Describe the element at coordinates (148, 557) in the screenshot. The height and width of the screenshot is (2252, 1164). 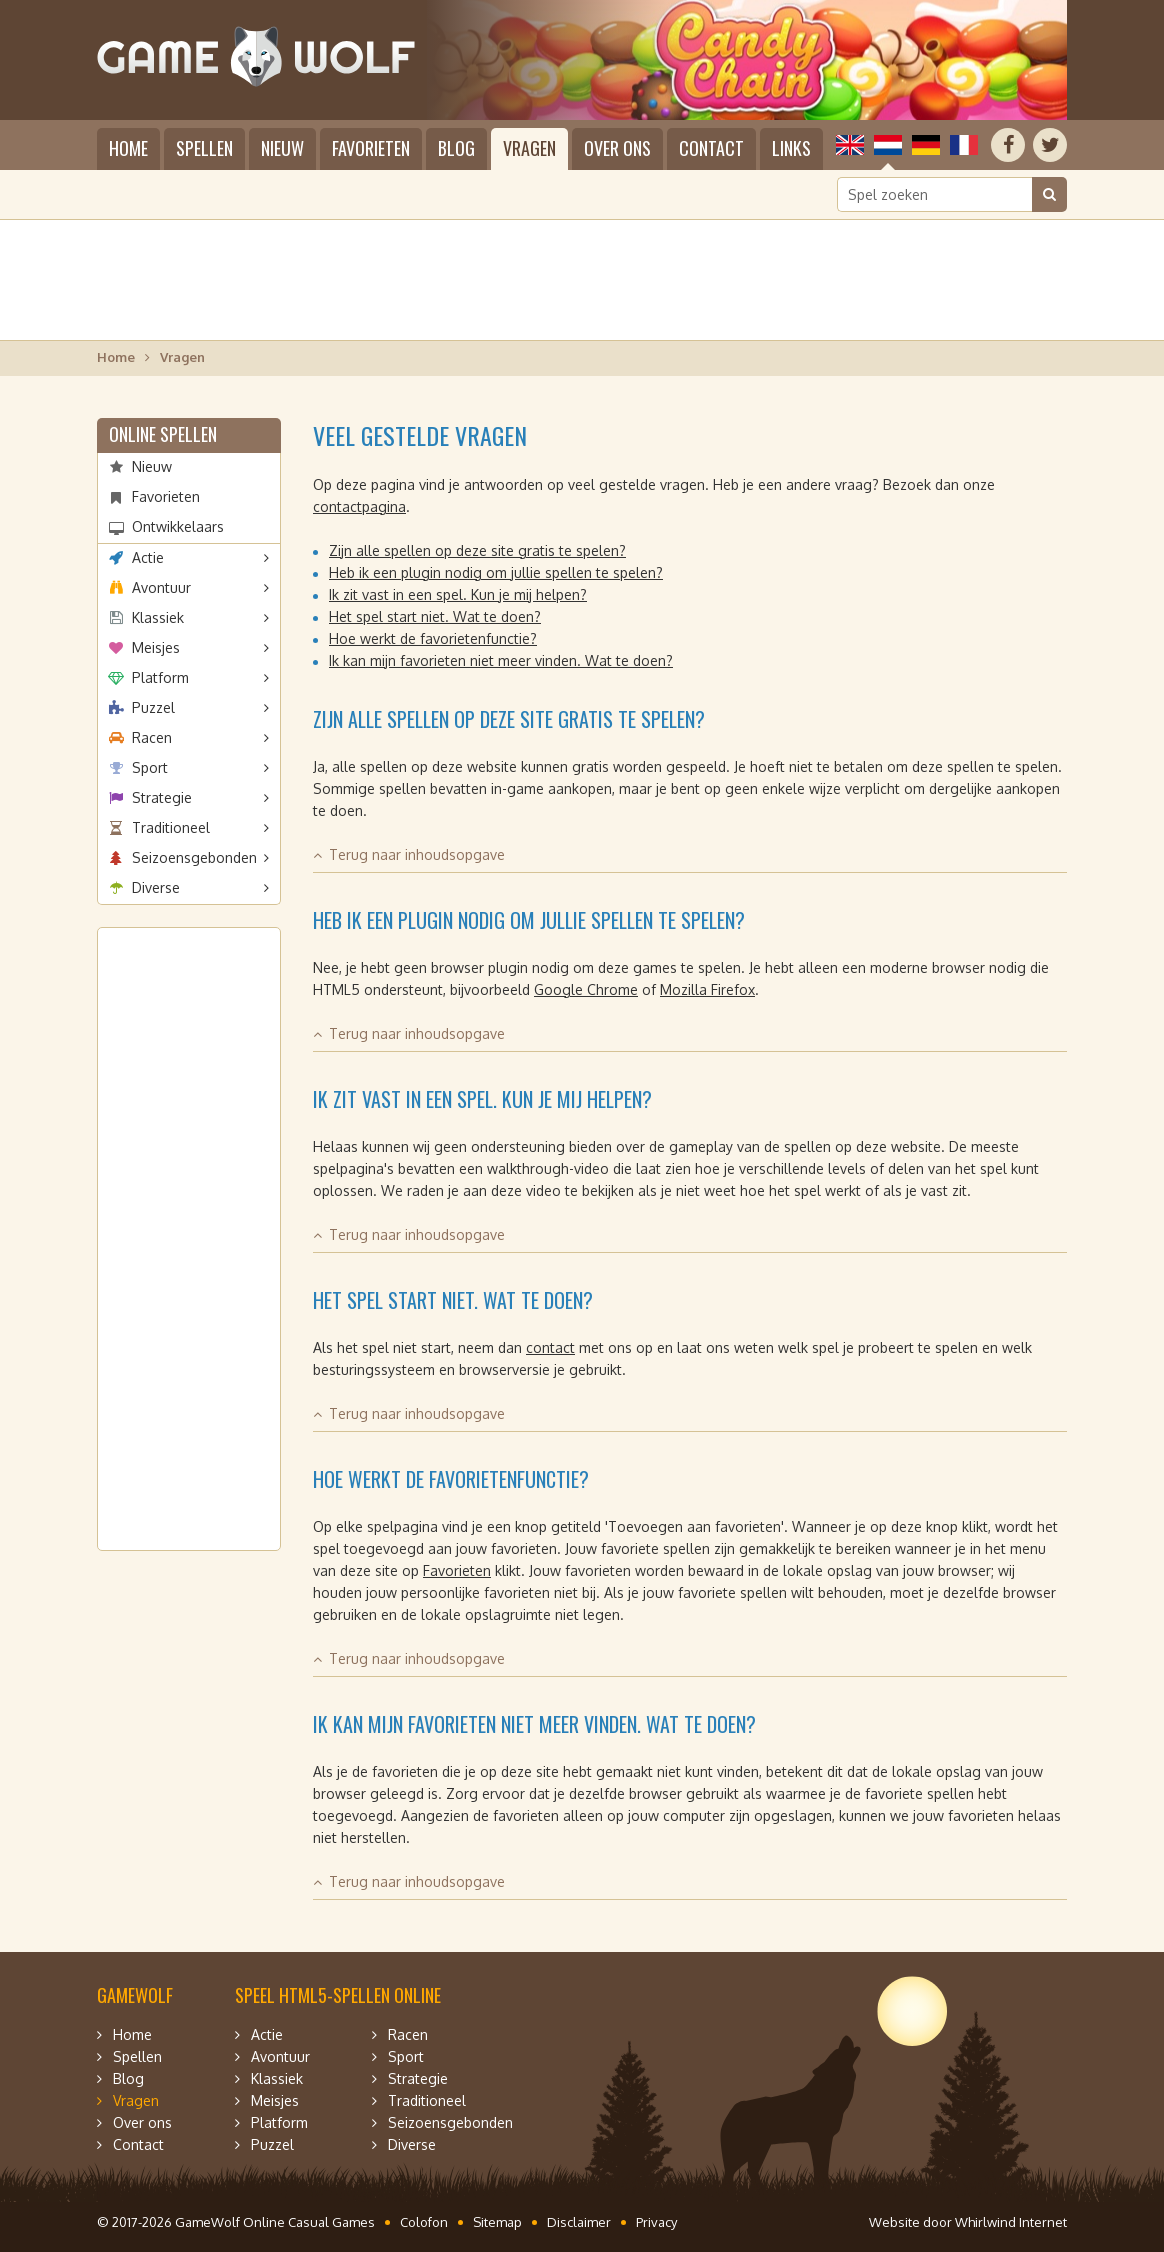
I see `Actie` at that location.